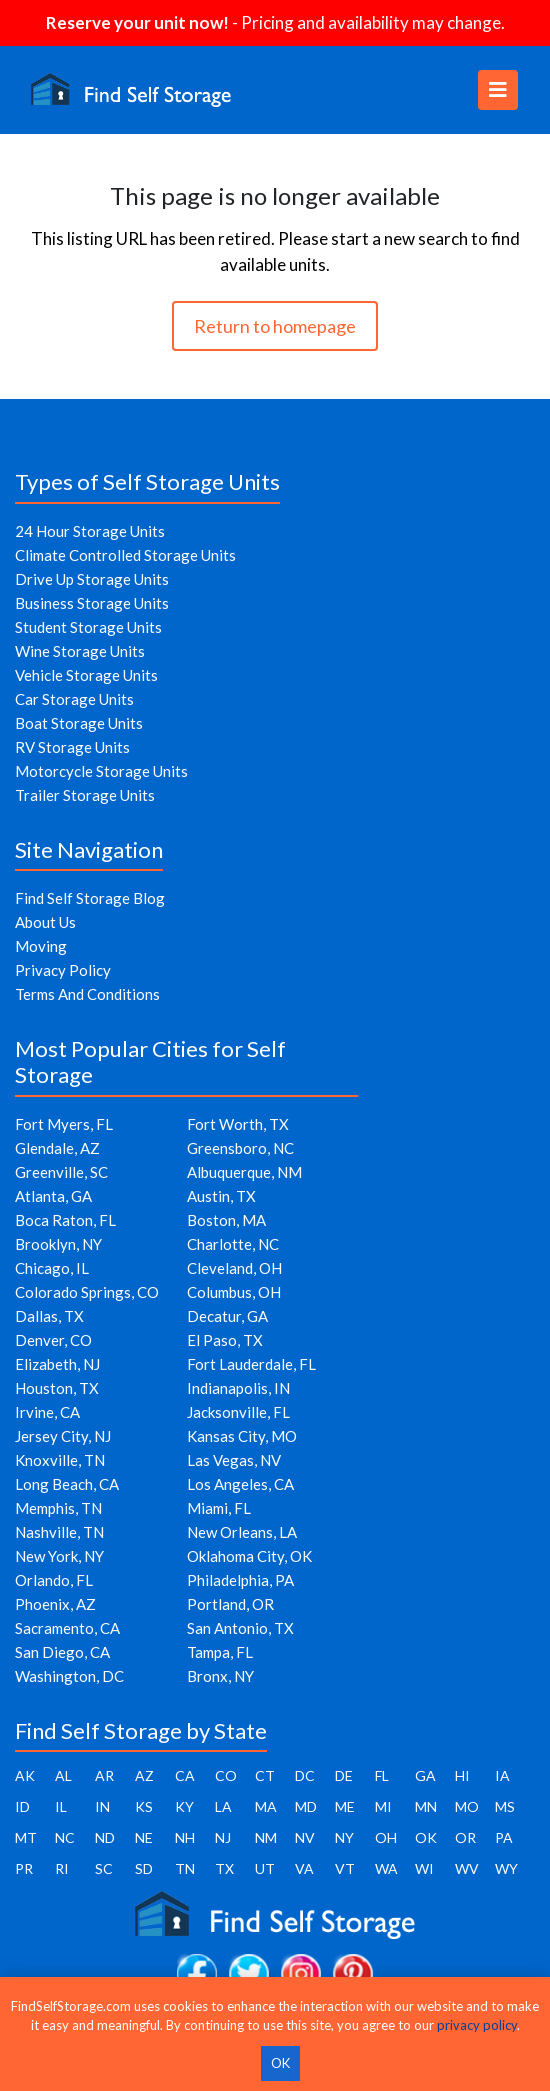  I want to click on PR, so click(24, 1868).